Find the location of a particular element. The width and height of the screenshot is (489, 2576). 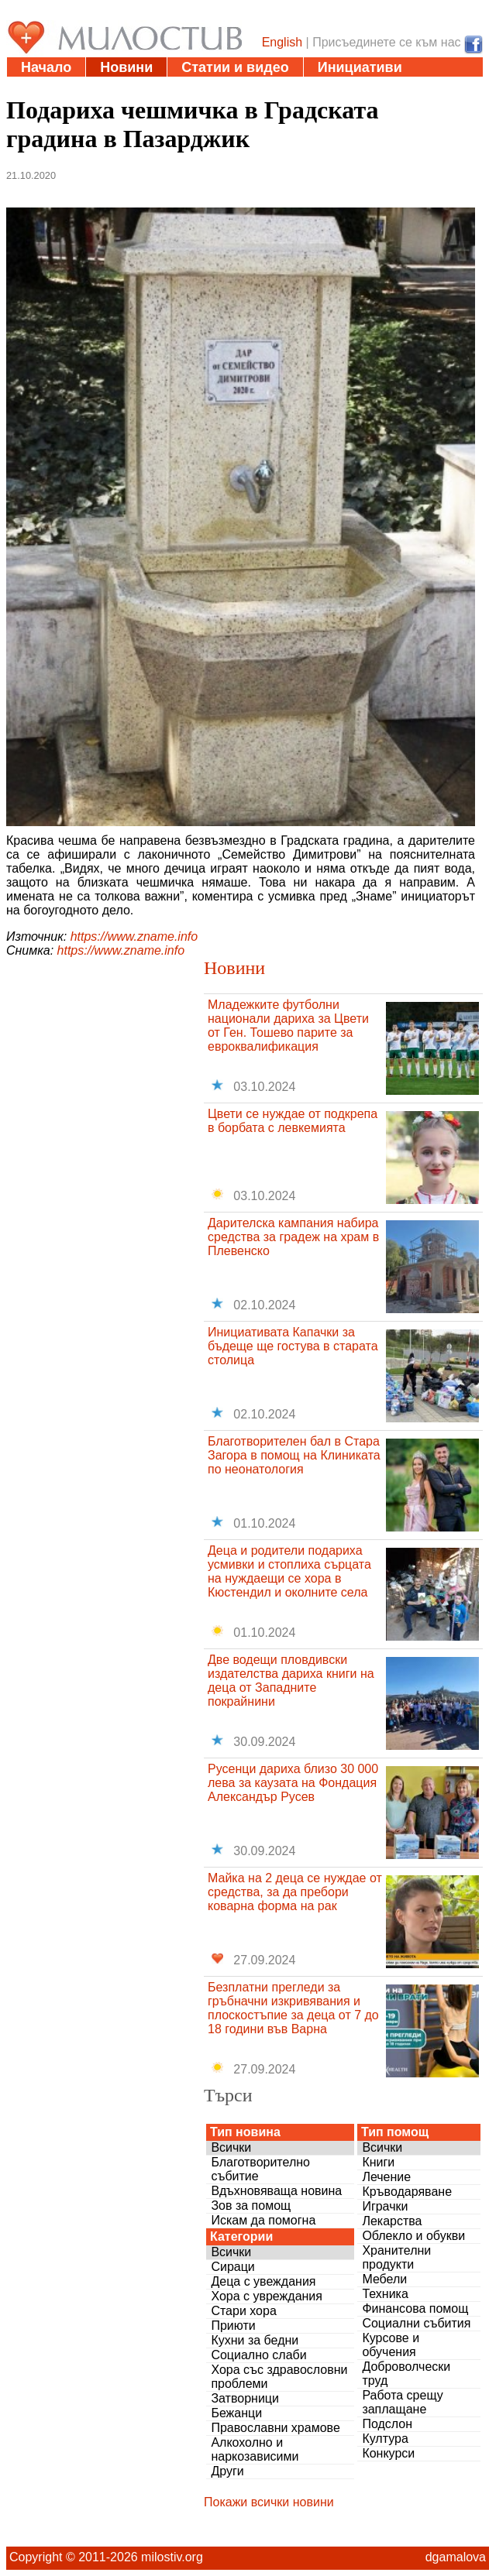

Новини is located at coordinates (126, 67).